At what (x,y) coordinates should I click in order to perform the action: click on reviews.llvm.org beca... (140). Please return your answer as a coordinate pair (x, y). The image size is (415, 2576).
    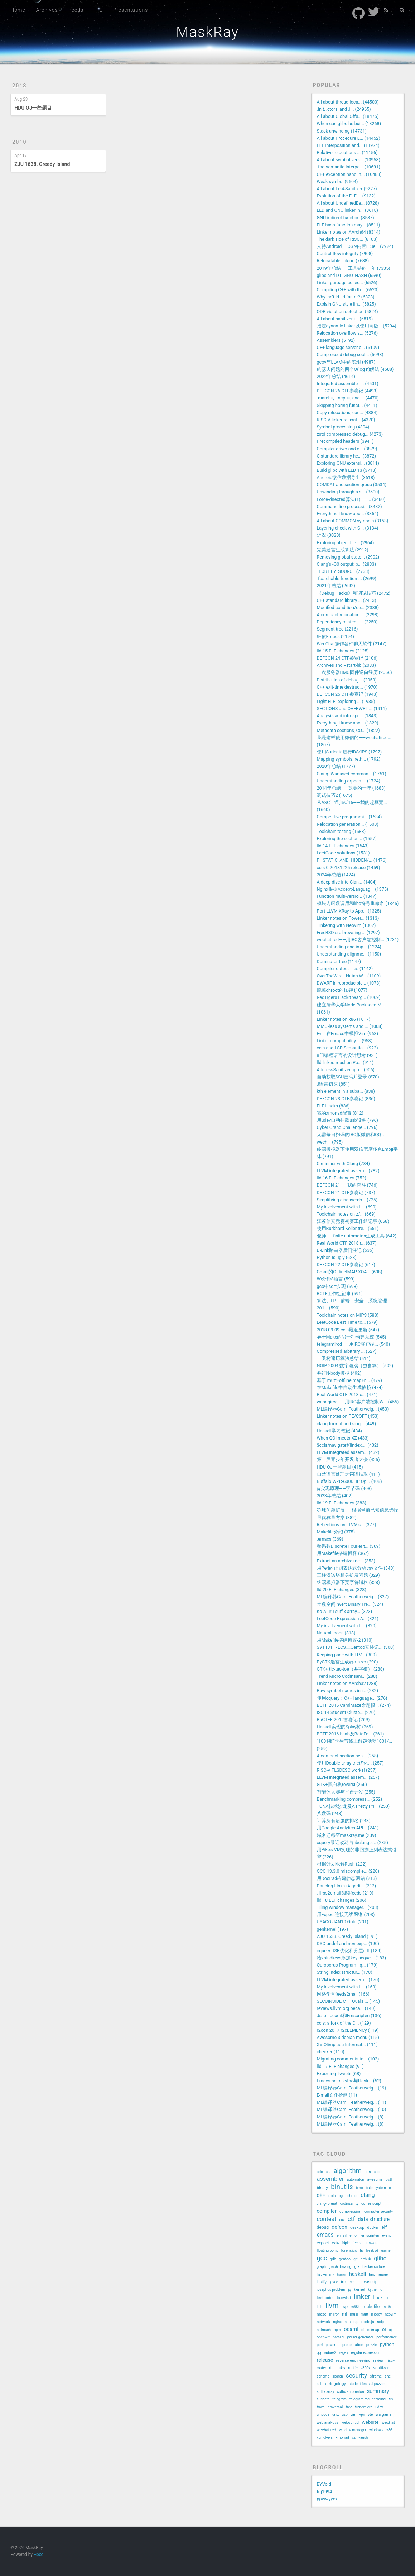
    Looking at the image, I should click on (346, 2008).